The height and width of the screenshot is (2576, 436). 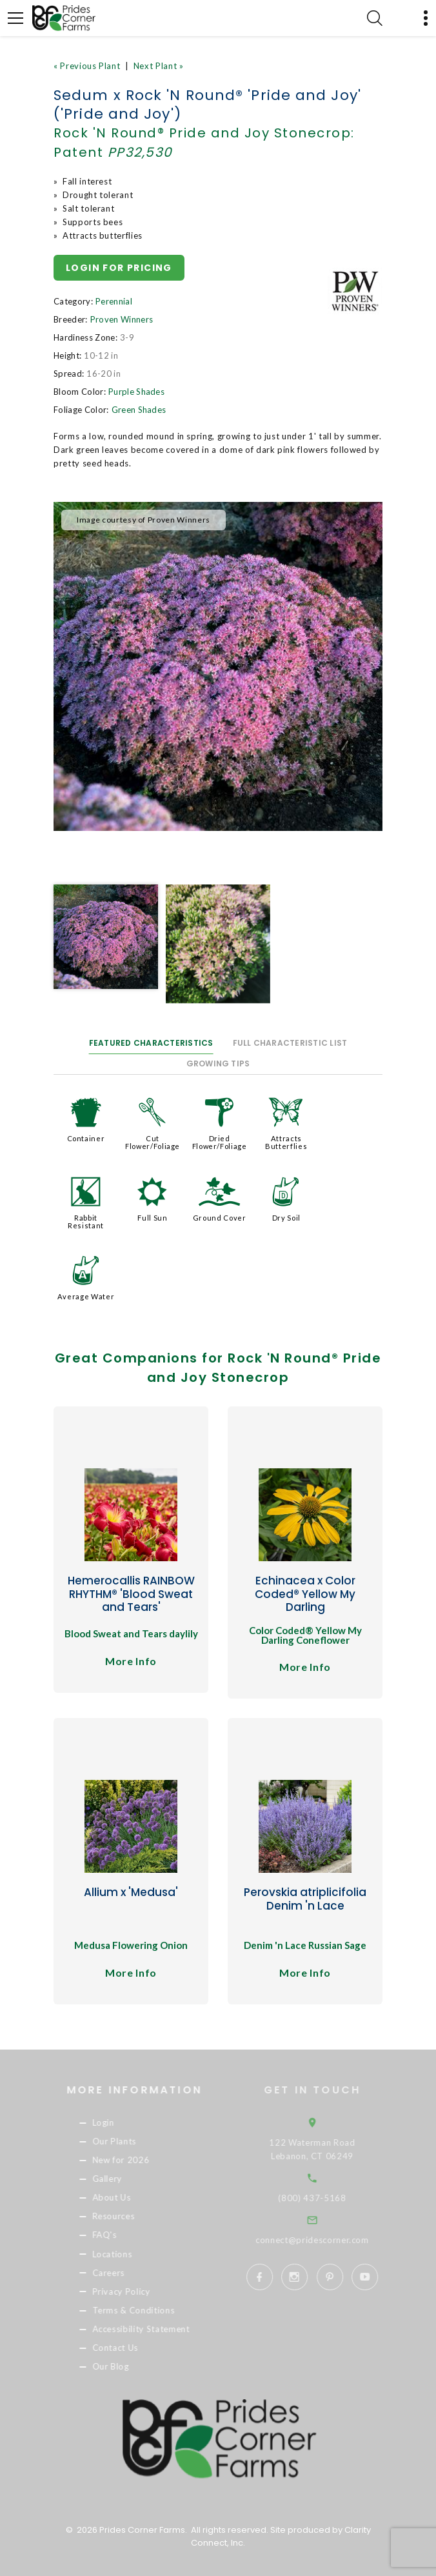 I want to click on Green Shades, so click(x=139, y=409).